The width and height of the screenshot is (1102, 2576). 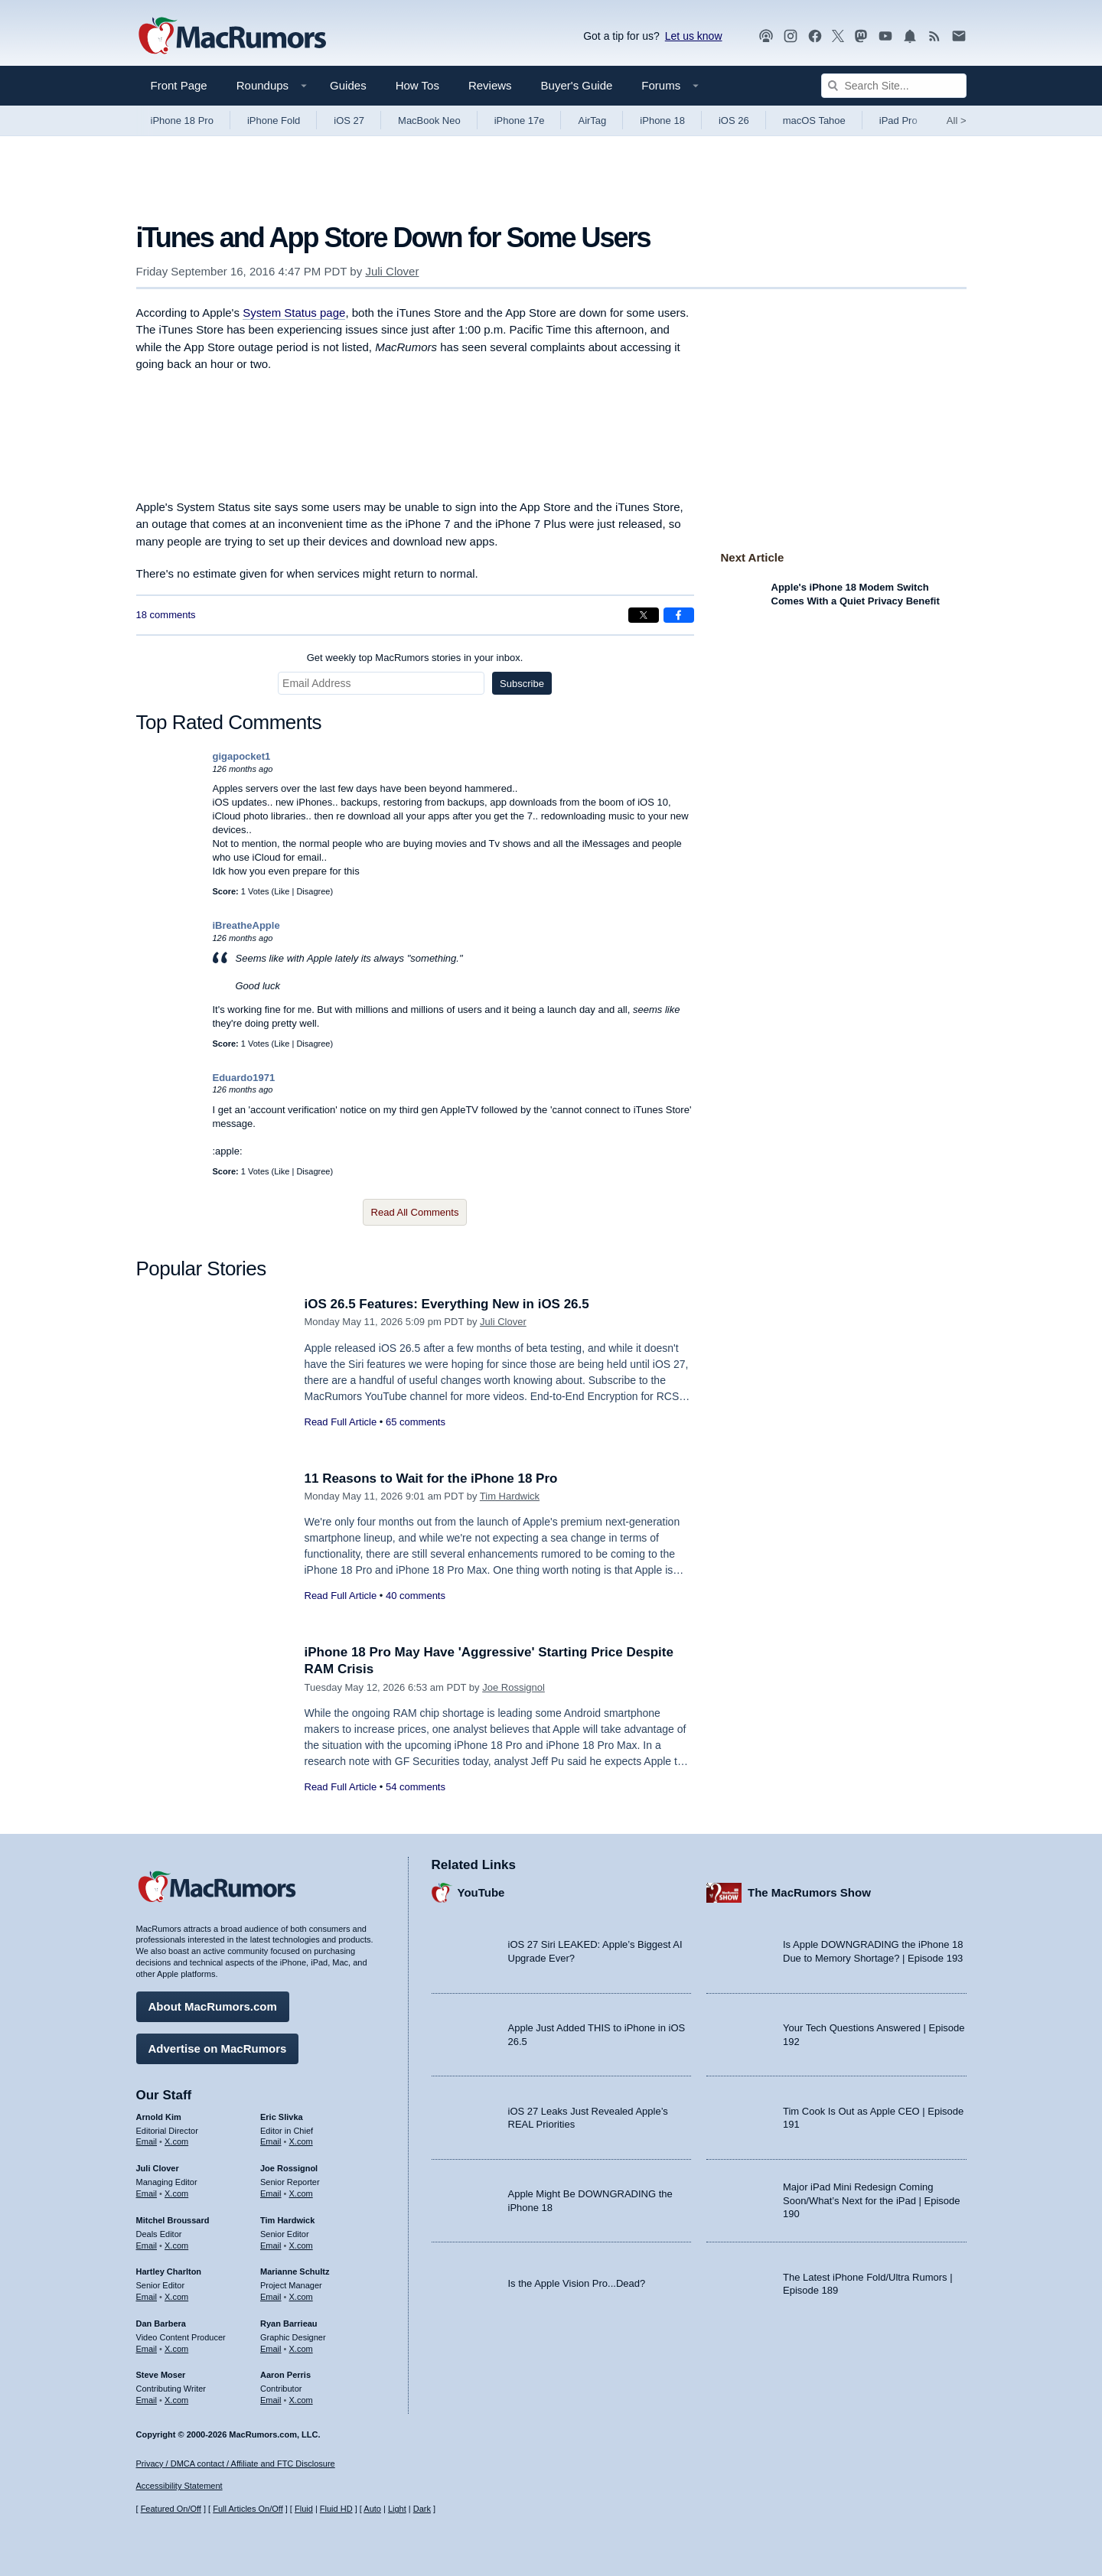 What do you see at coordinates (161, 2374) in the screenshot?
I see `Steve Moser [Steve Moser's articles]` at bounding box center [161, 2374].